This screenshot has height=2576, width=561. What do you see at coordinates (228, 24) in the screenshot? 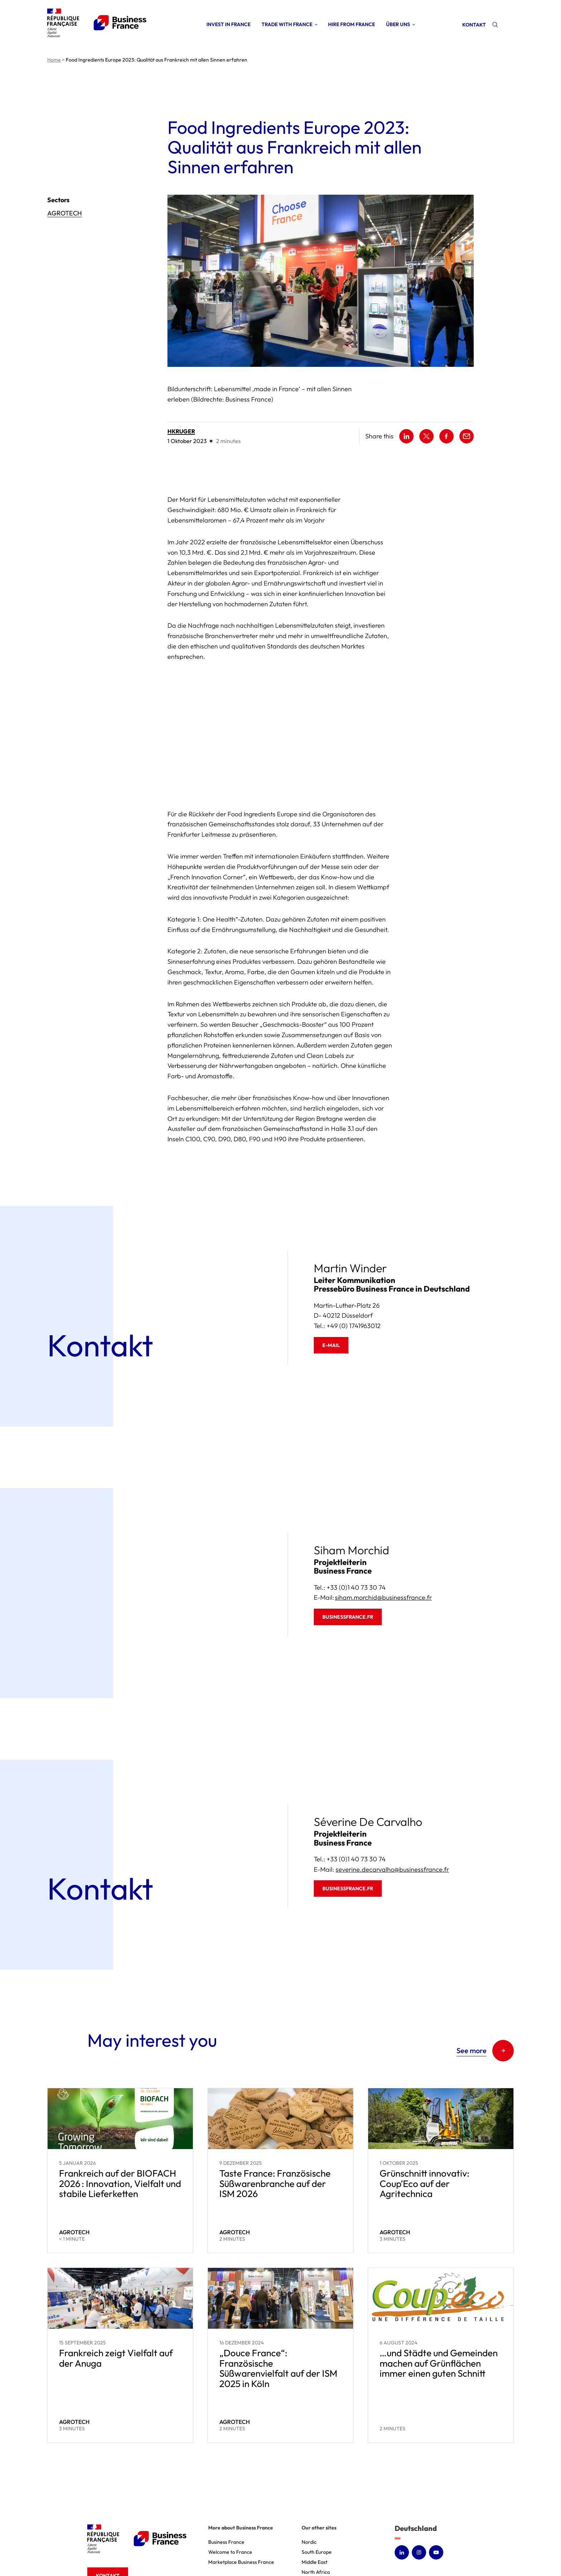
I see `Invest in France` at bounding box center [228, 24].